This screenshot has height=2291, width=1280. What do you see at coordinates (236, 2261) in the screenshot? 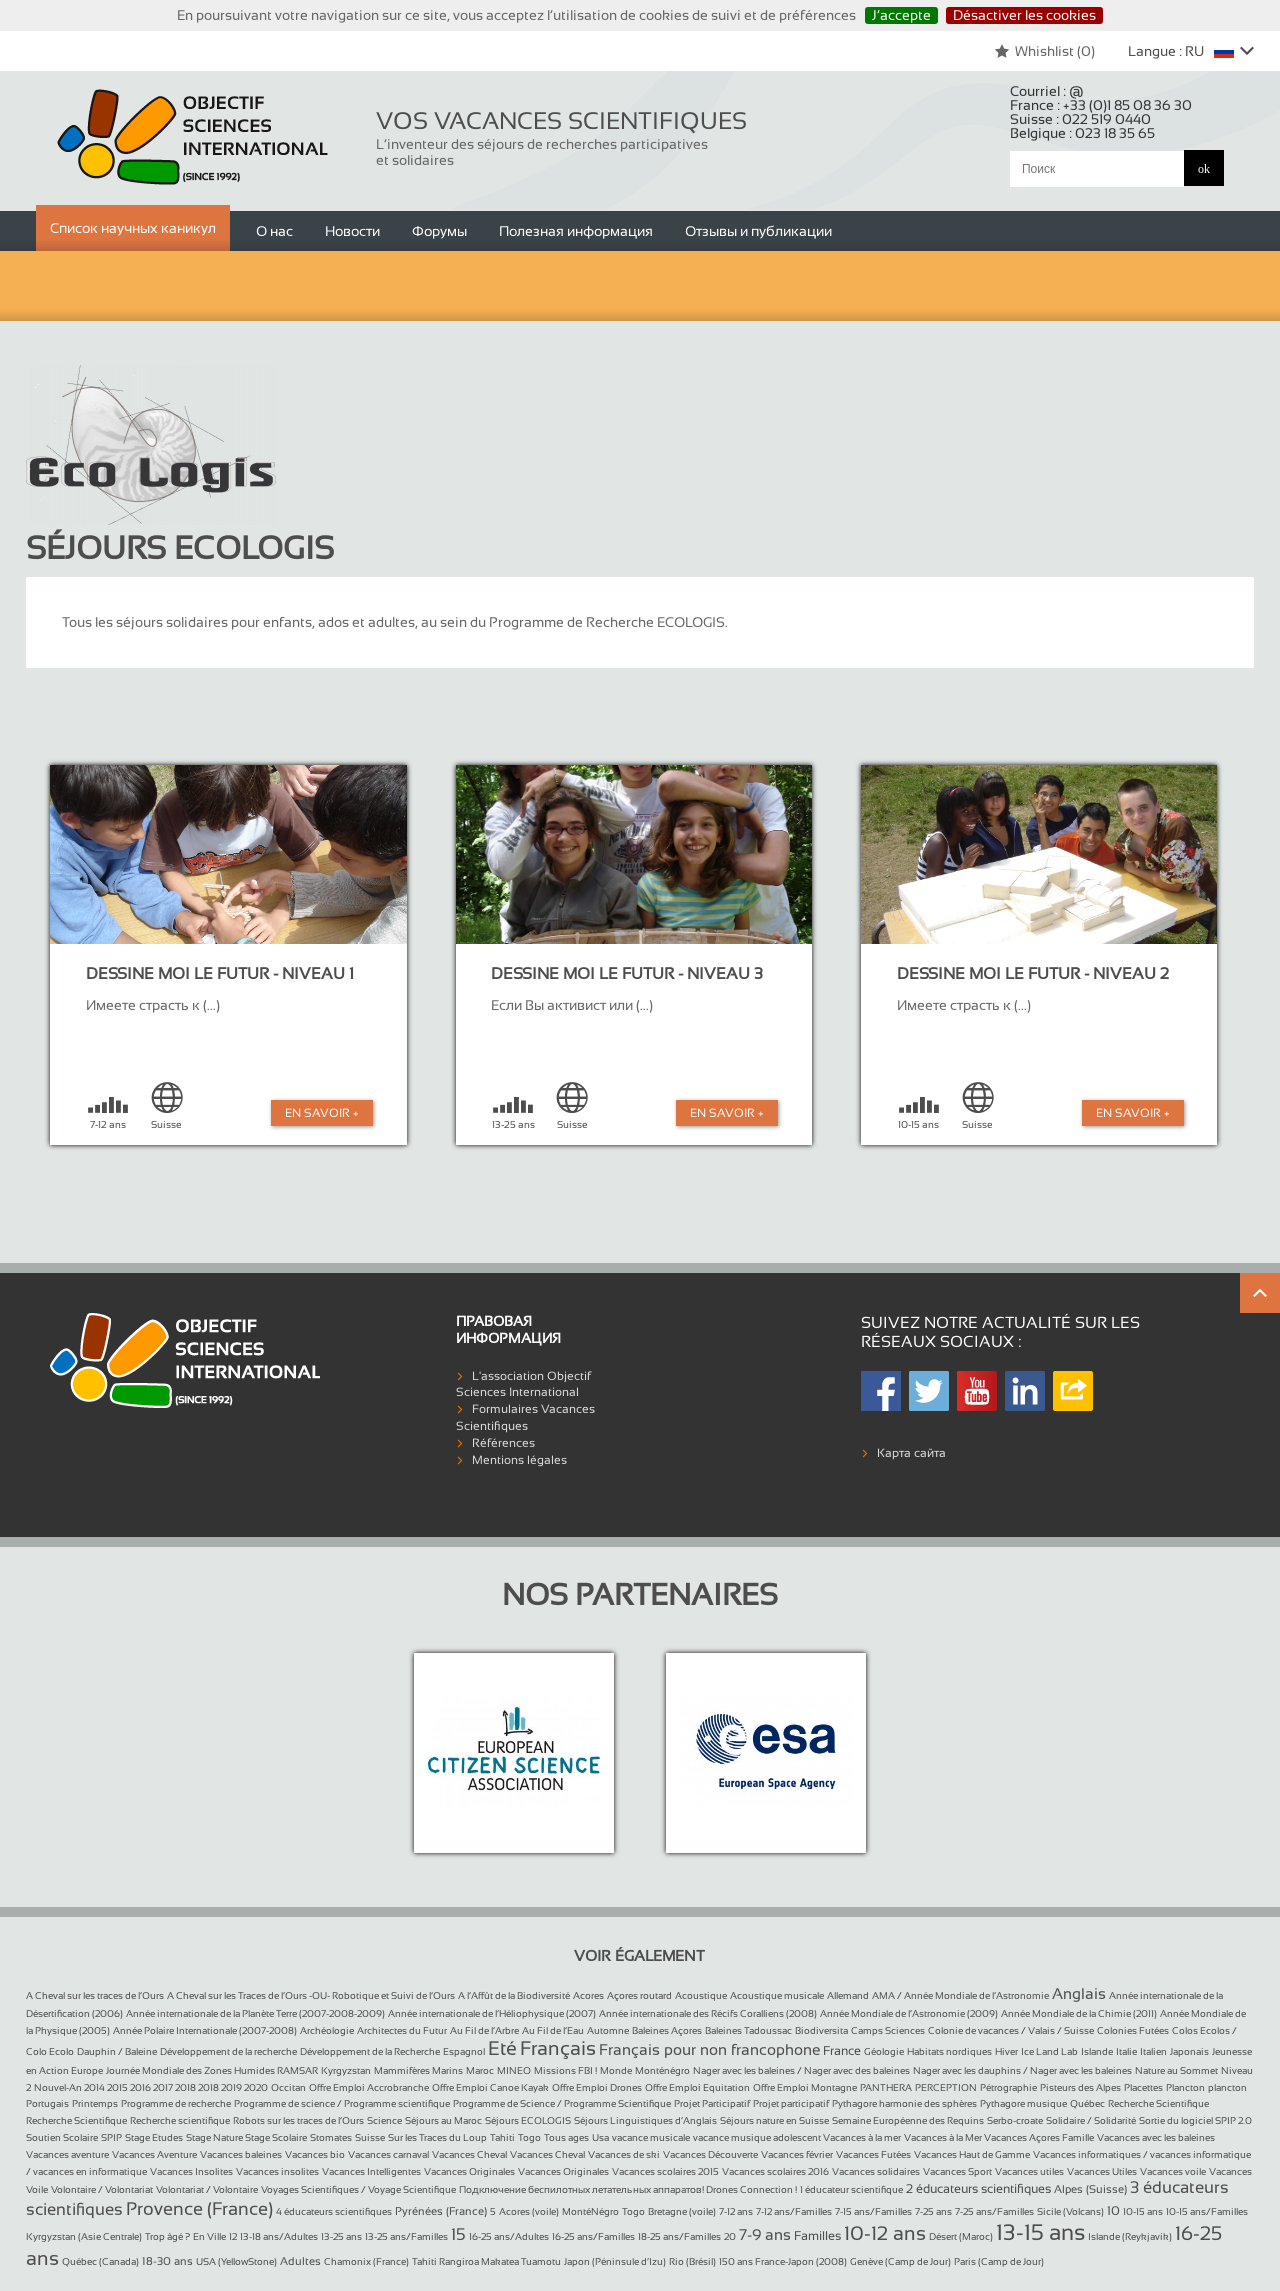
I see `USA (YellowStone)` at bounding box center [236, 2261].